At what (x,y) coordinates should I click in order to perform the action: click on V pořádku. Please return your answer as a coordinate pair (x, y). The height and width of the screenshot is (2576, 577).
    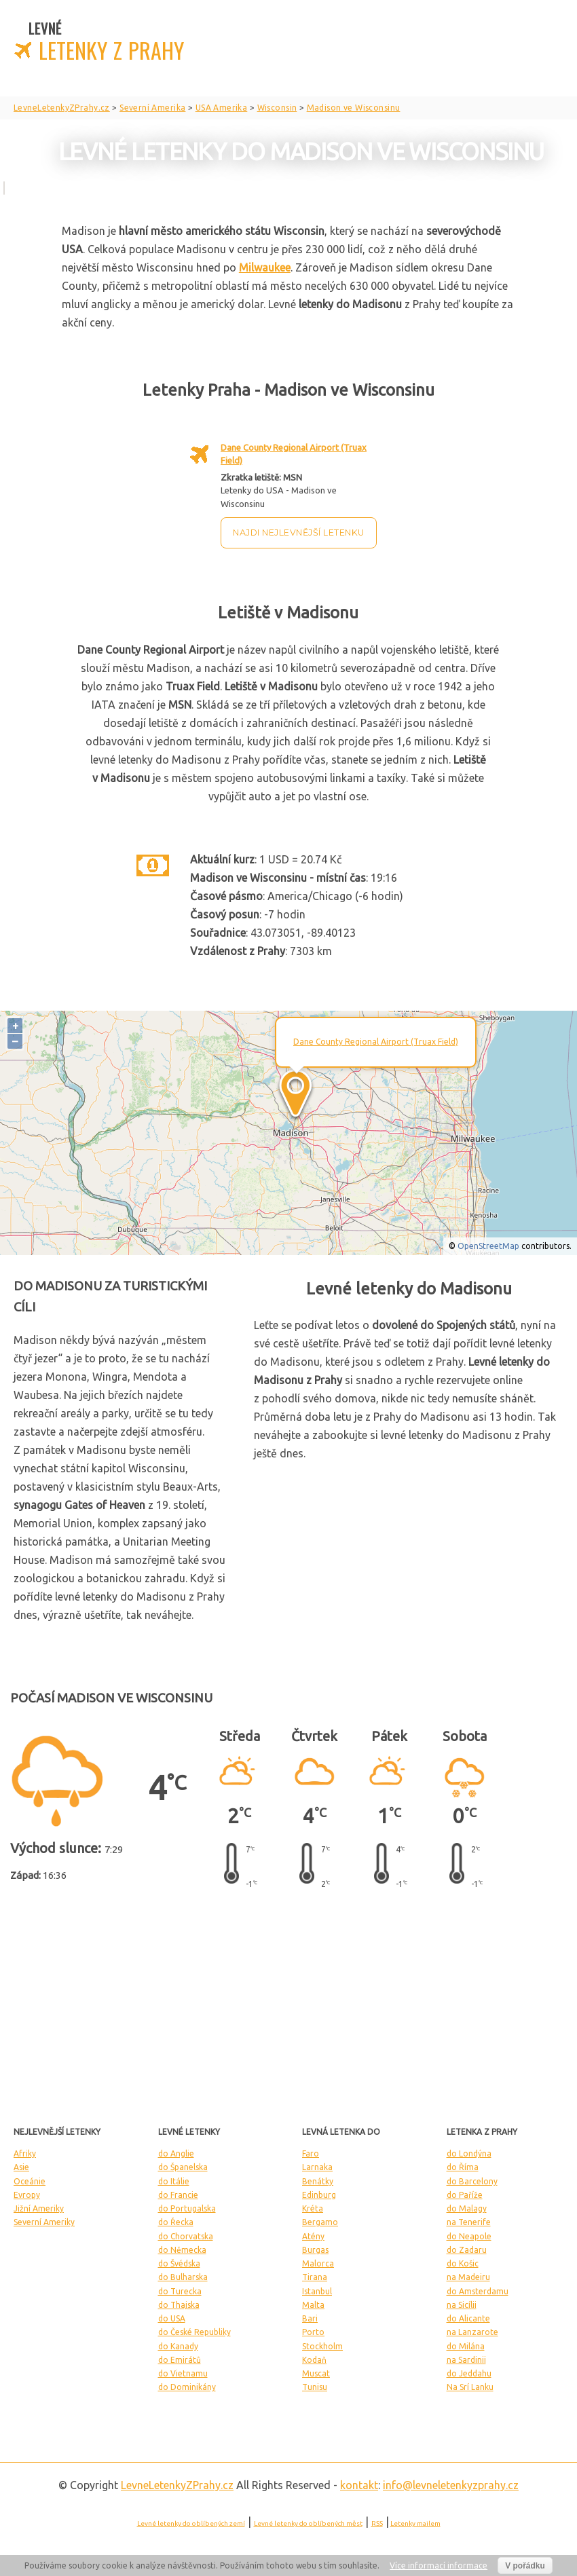
    Looking at the image, I should click on (525, 2566).